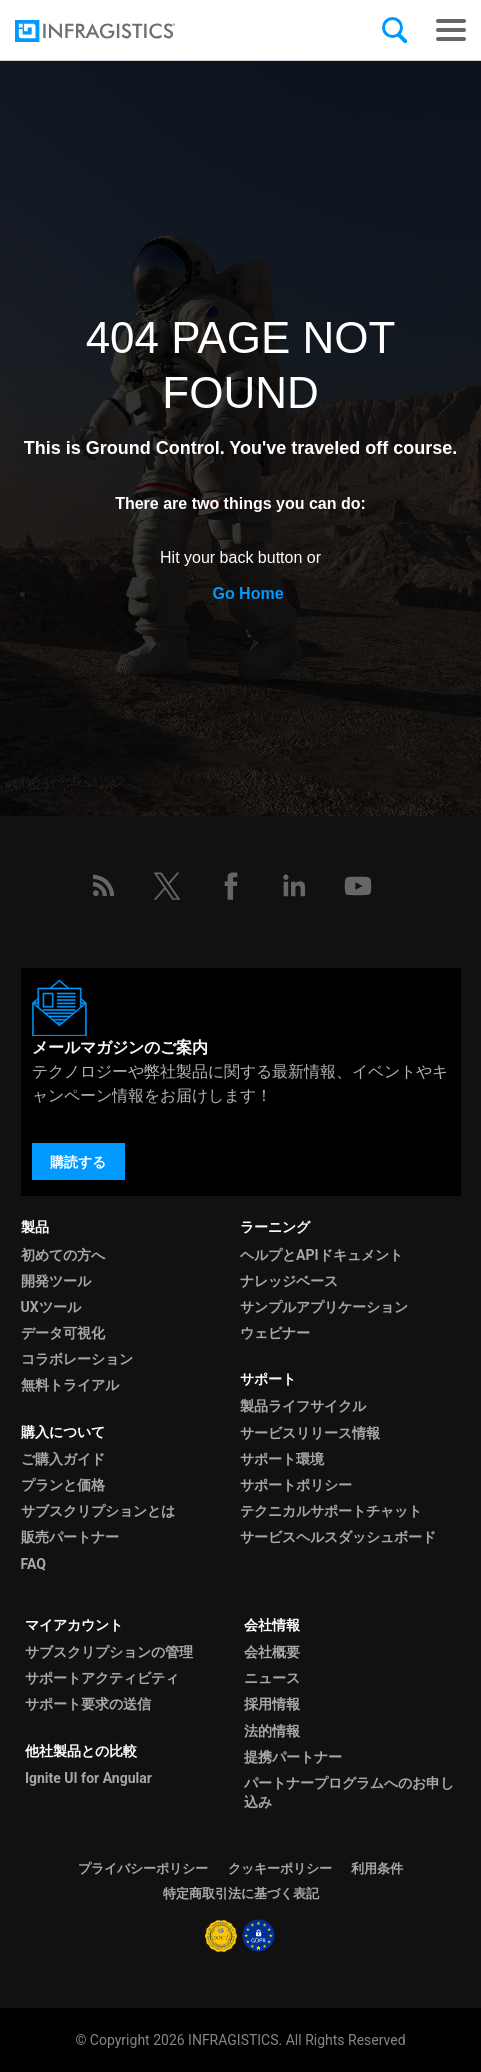 The width and height of the screenshot is (481, 2072). What do you see at coordinates (63, 1255) in the screenshot?
I see `初めての方へ` at bounding box center [63, 1255].